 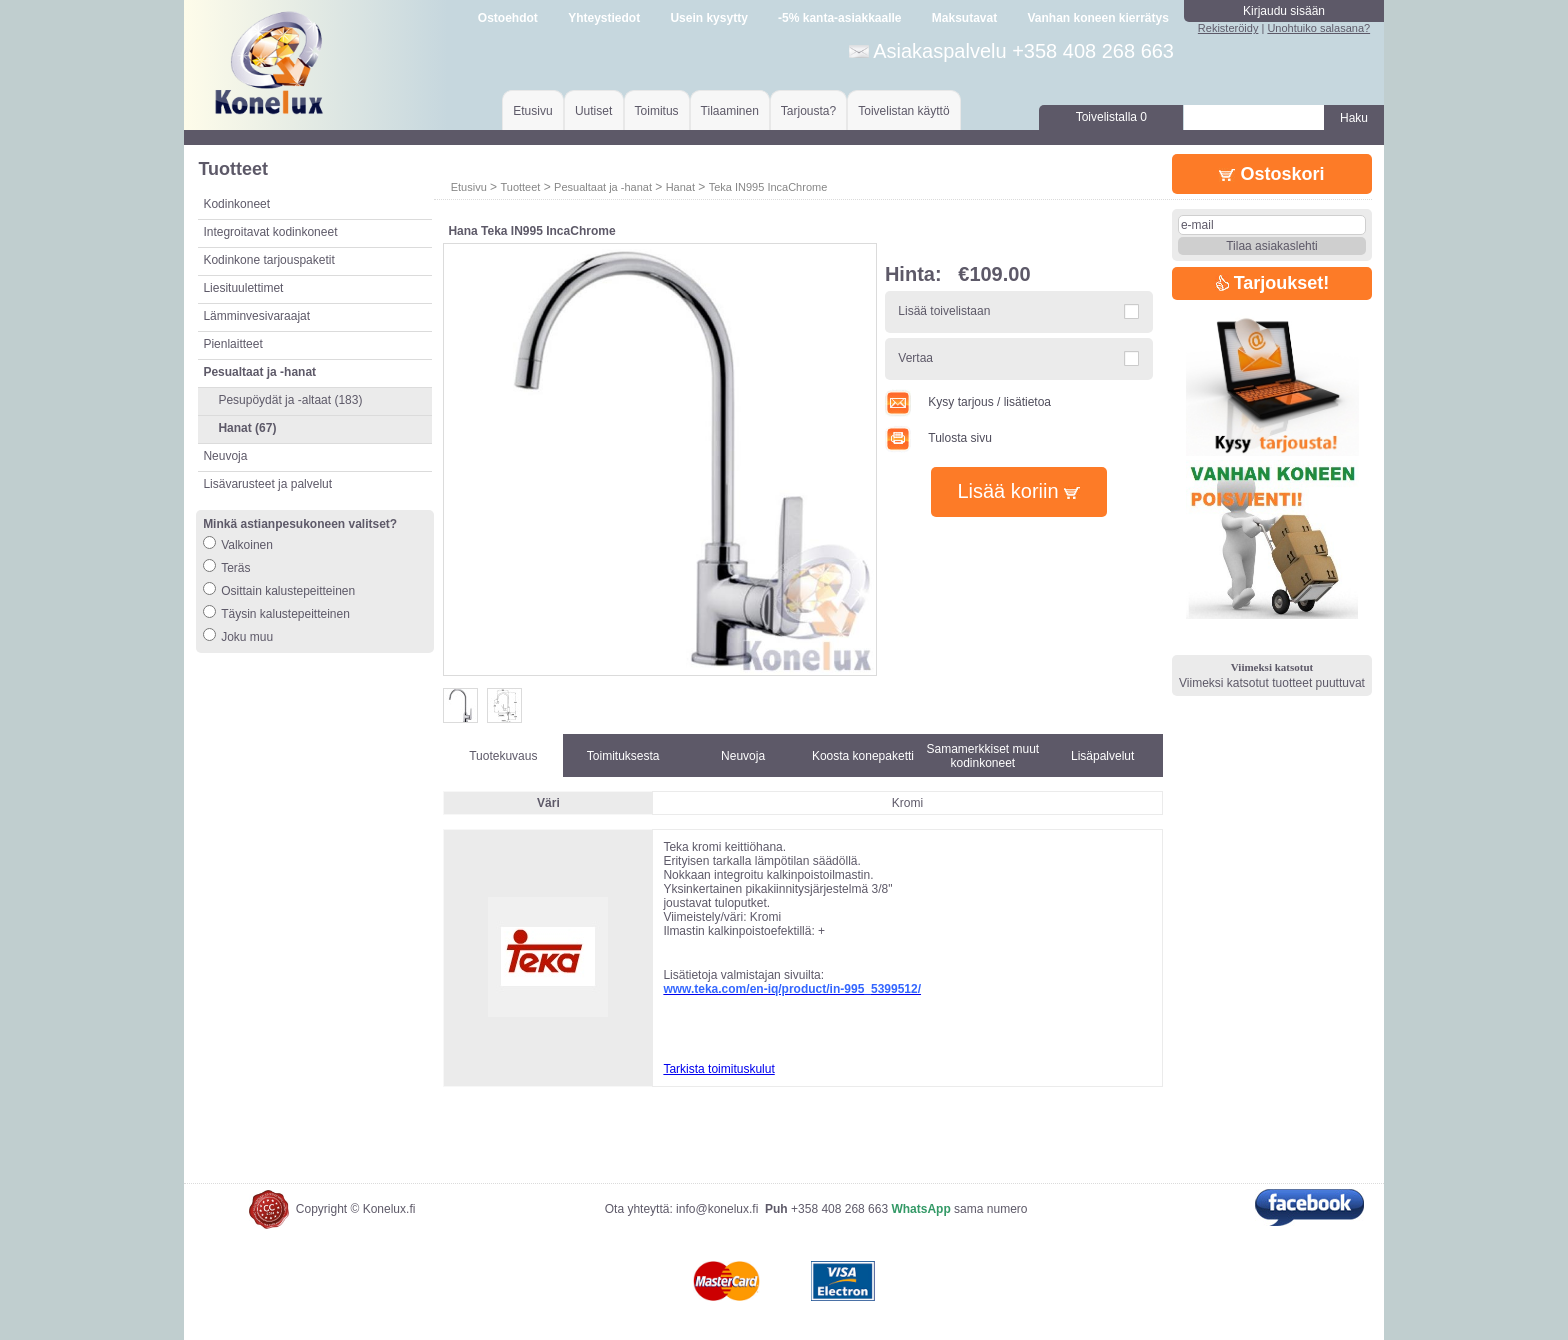 What do you see at coordinates (968, 402) in the screenshot?
I see `Kysy tarjous / lisätietoa` at bounding box center [968, 402].